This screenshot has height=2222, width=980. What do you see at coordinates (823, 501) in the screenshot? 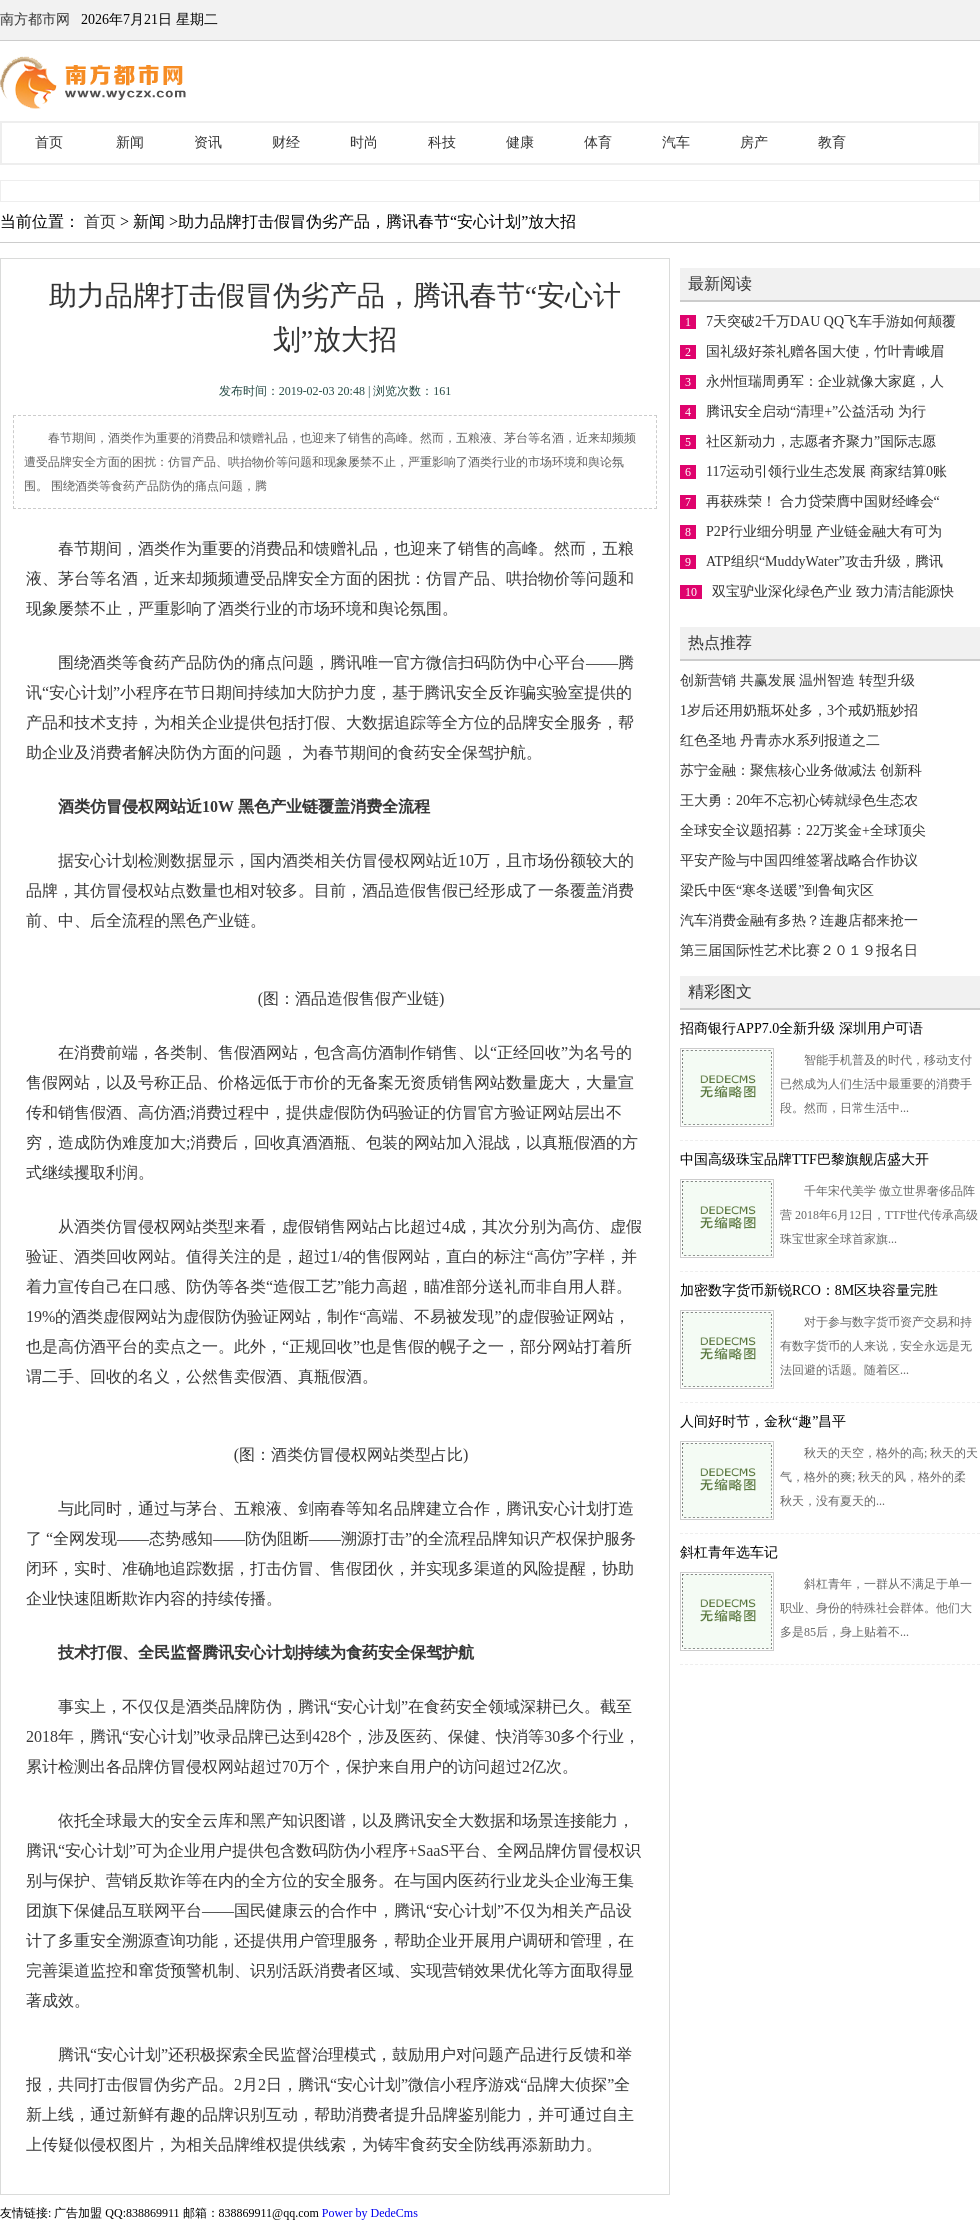
I see `再获殊荣！ 合力贷荣膺中国财经峰会“` at bounding box center [823, 501].